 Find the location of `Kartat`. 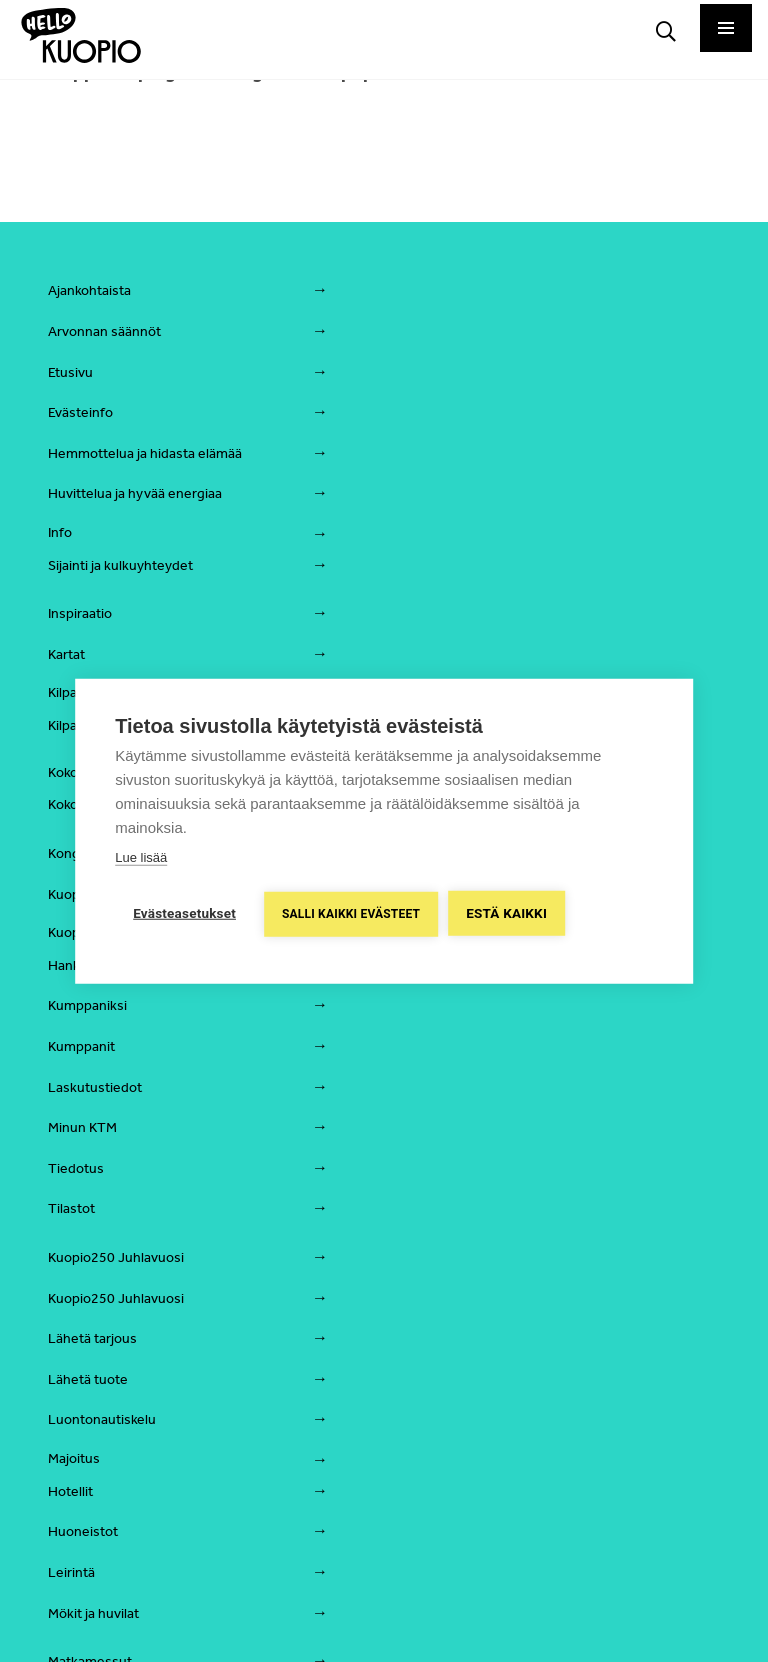

Kartat is located at coordinates (66, 654).